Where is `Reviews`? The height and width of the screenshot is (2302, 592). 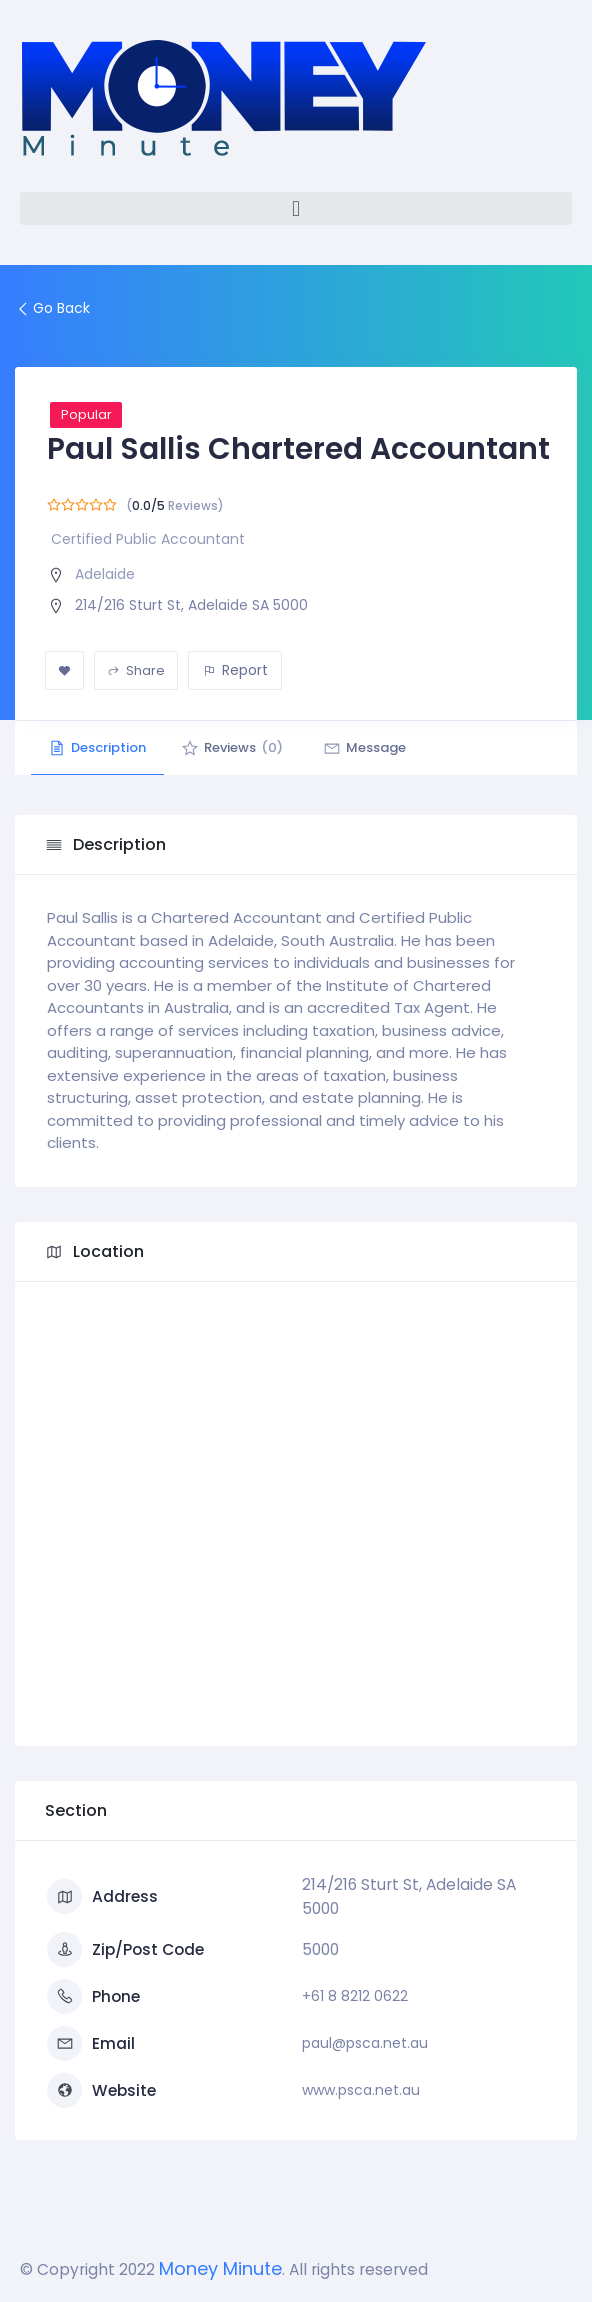
Reviews is located at coordinates (240, 747).